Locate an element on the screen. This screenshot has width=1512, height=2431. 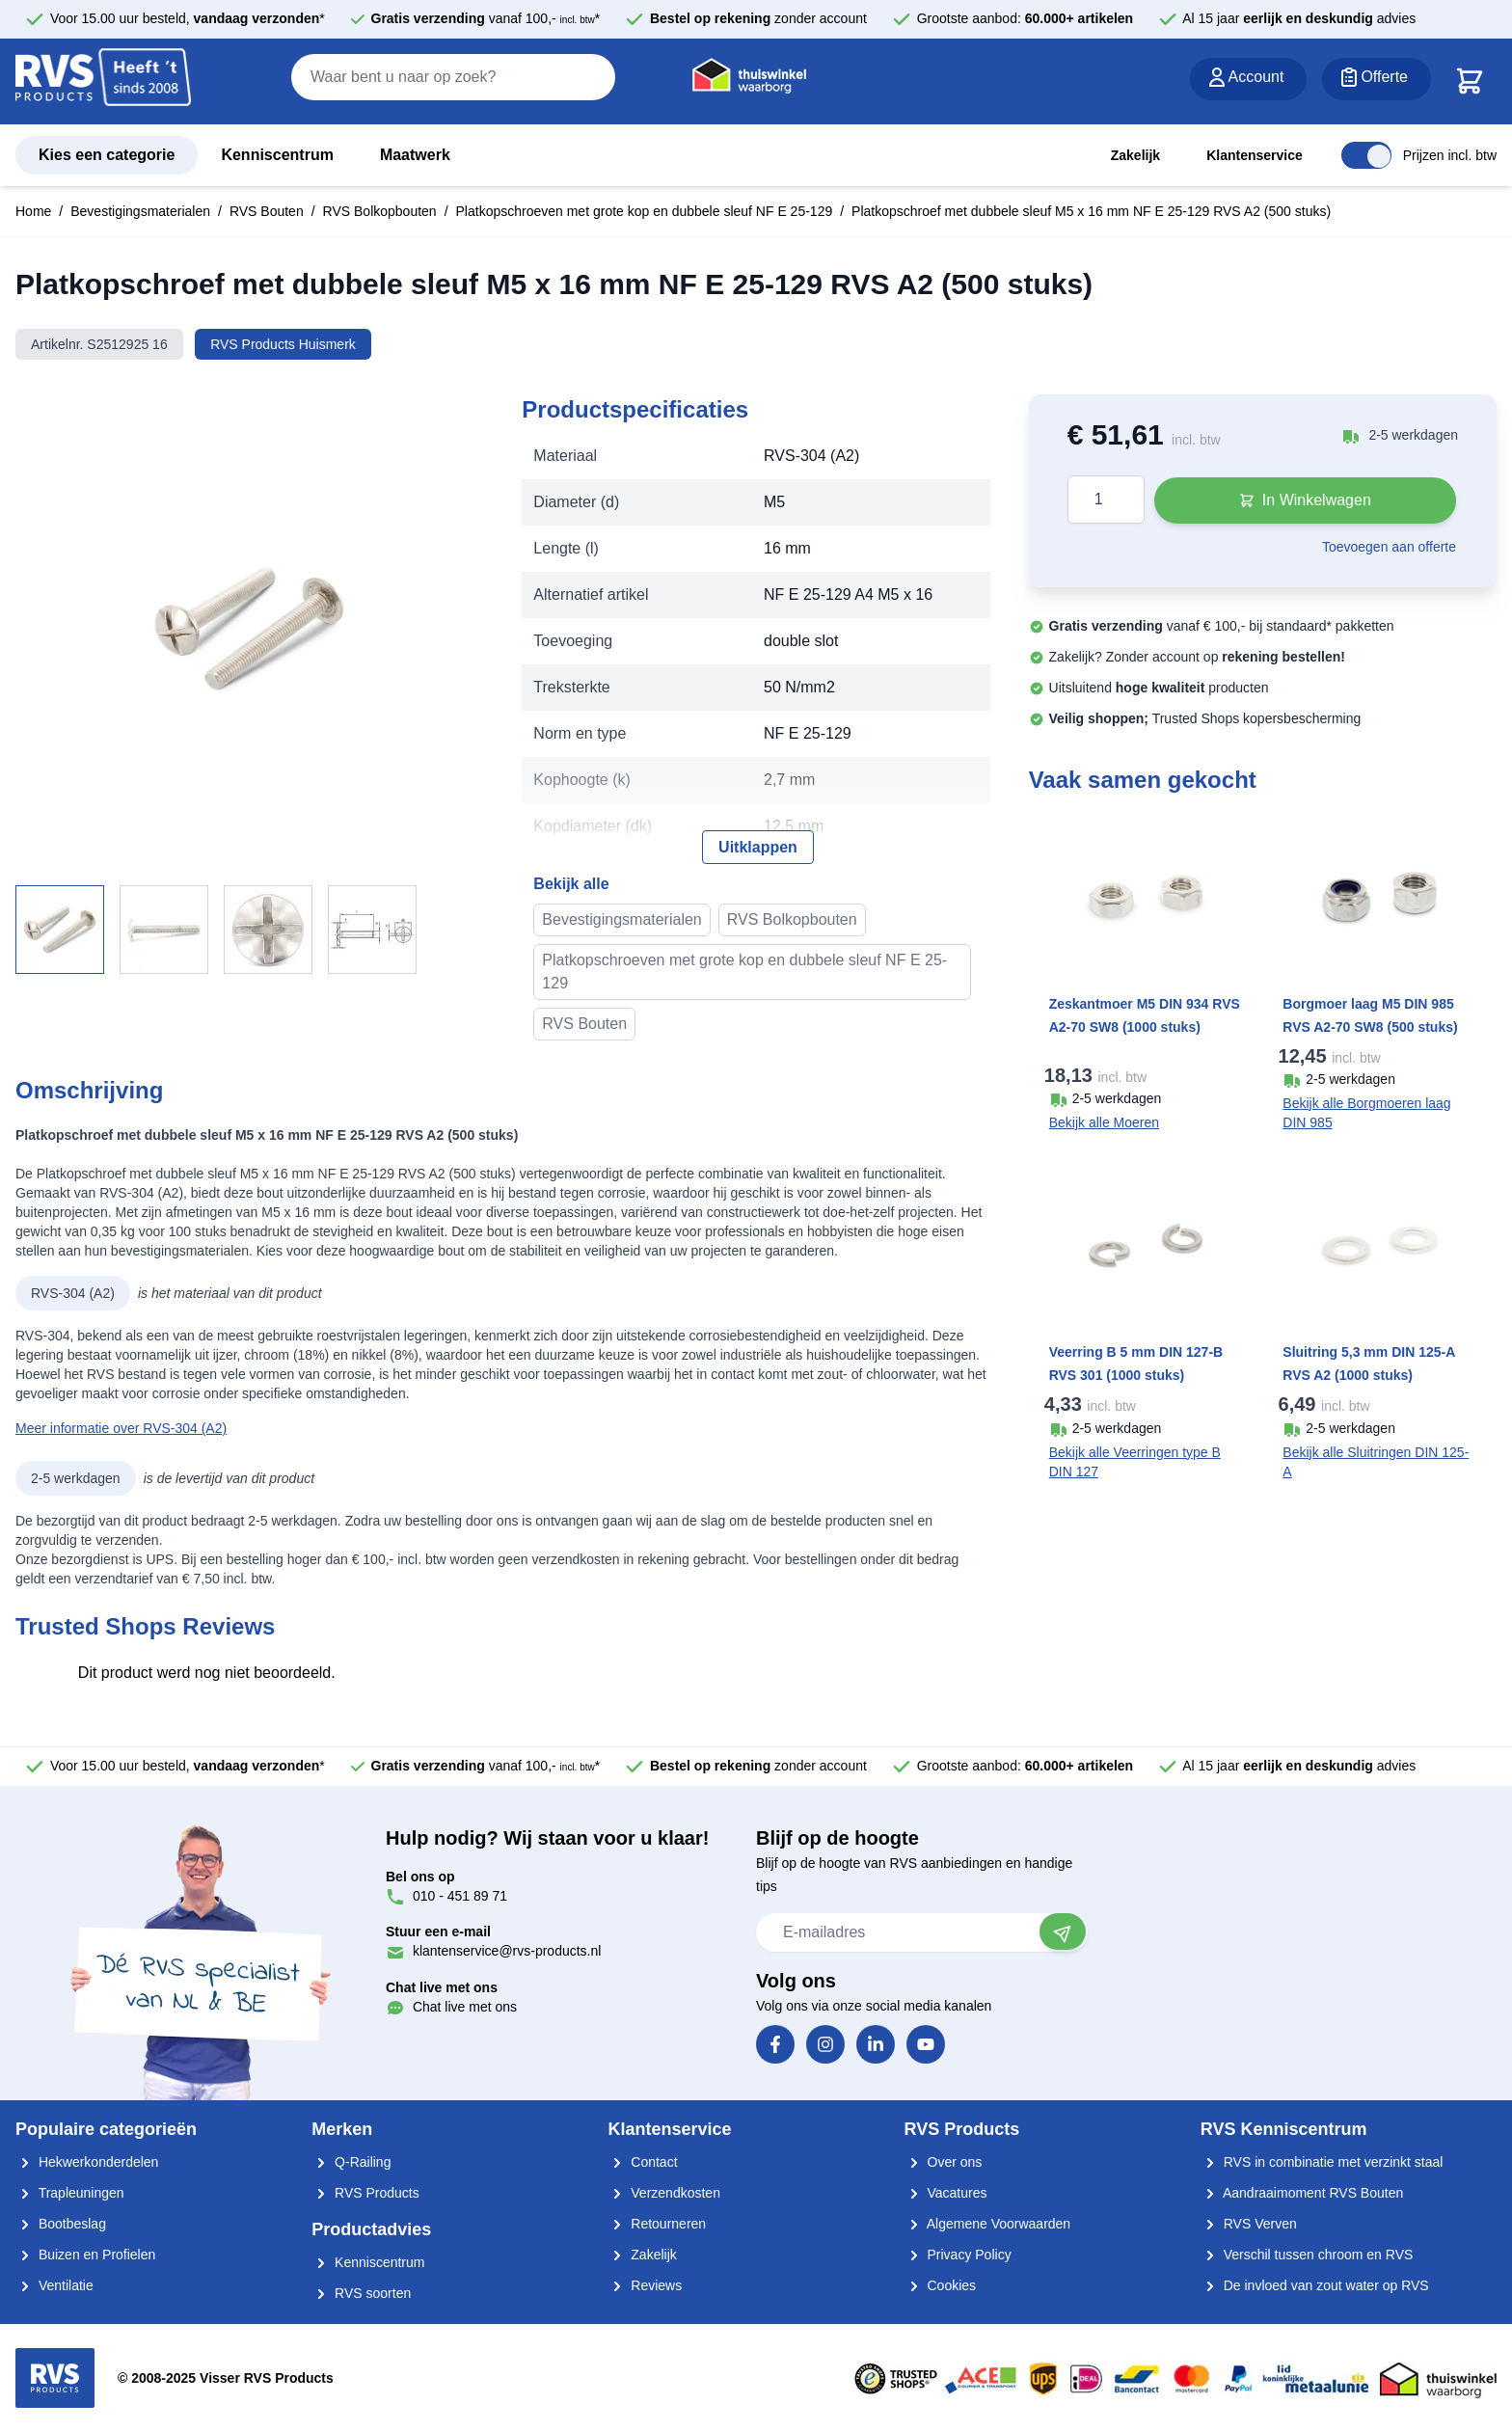
RVS Bolkopbouten is located at coordinates (380, 211).